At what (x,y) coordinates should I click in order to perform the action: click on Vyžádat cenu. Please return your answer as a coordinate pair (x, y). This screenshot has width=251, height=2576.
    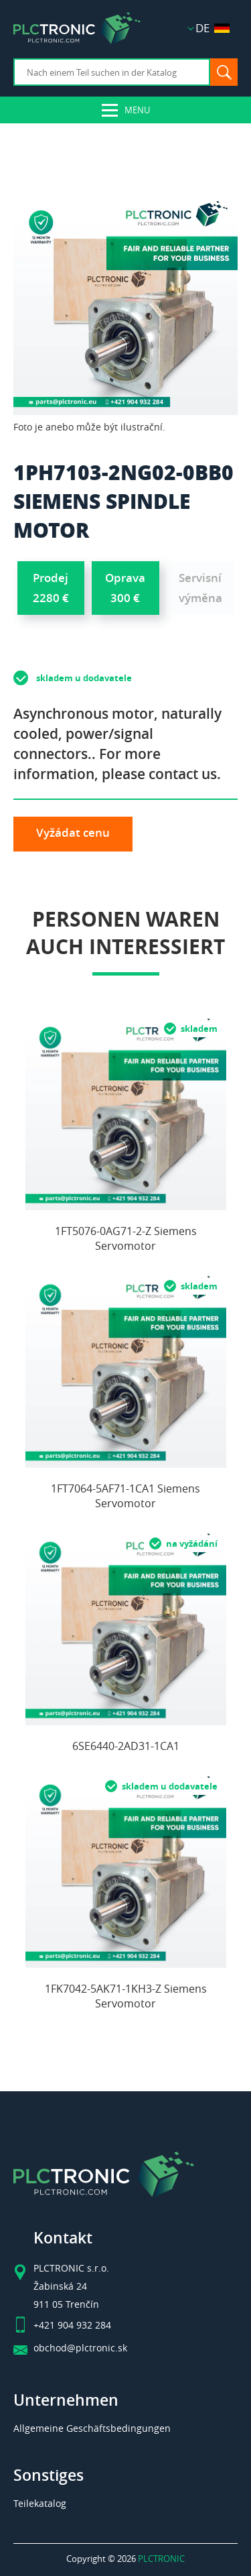
    Looking at the image, I should click on (73, 832).